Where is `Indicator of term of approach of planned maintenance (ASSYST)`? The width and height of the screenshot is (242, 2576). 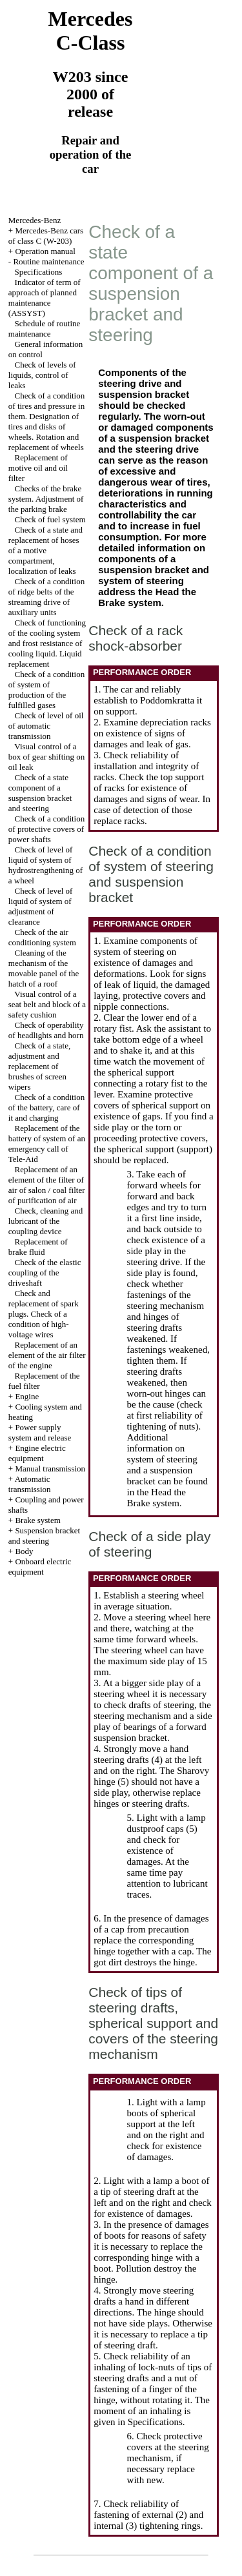 Indicator of term of approach of planned maintenance (ASSYST) is located at coordinates (44, 297).